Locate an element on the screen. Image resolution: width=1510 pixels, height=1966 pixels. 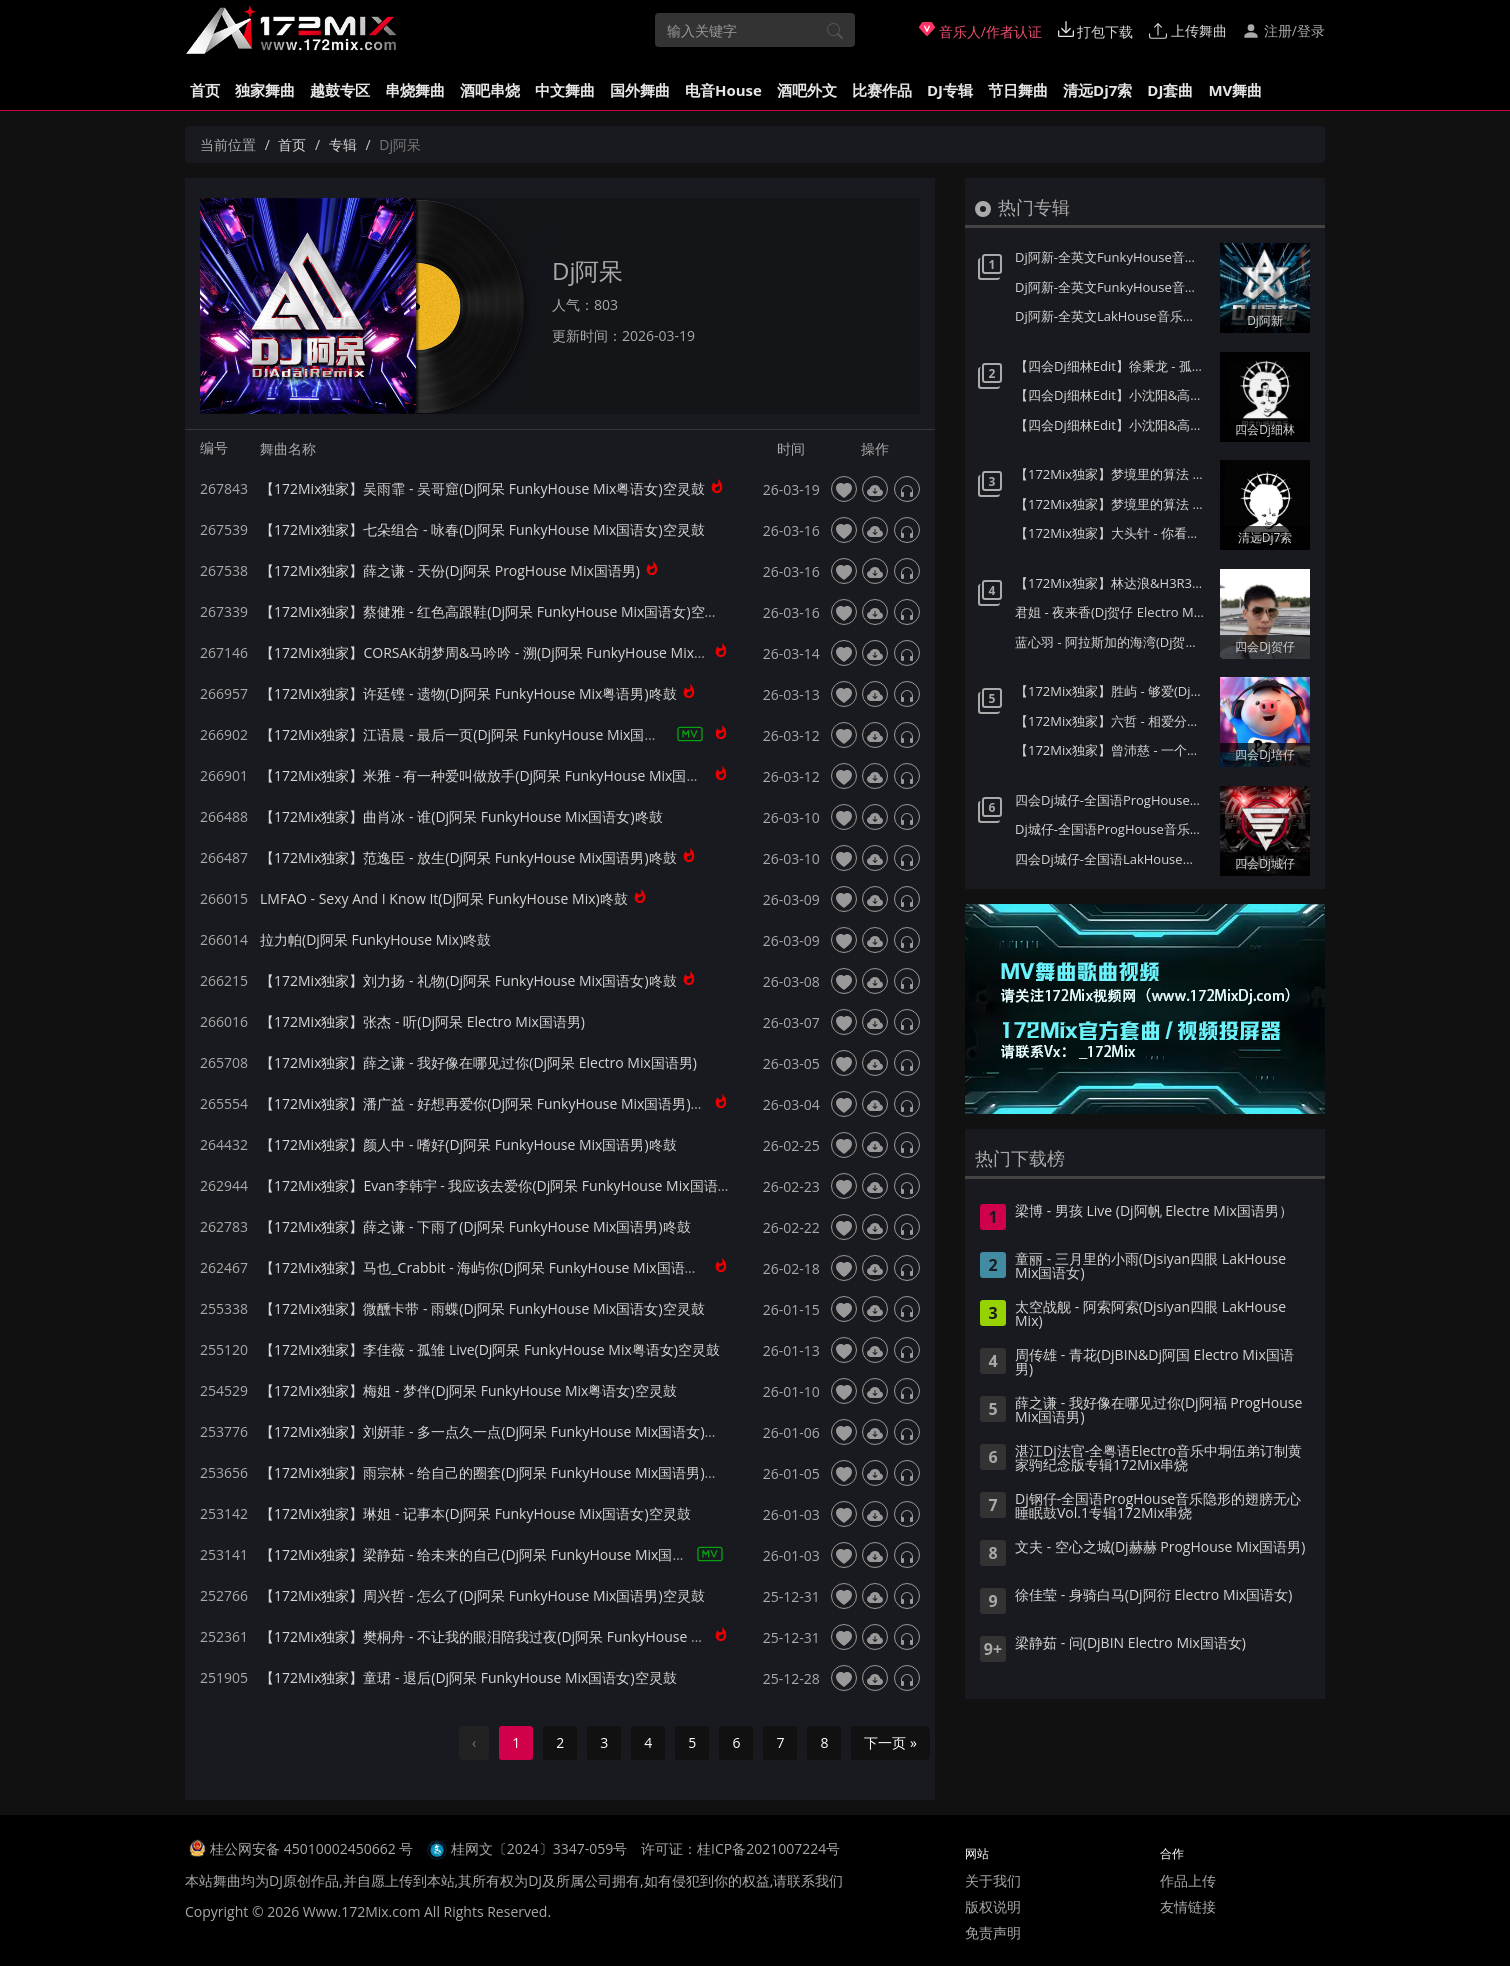
童丽 - 三月里的小雨(Djsiyan四眼 LakHouse Mix国语女) is located at coordinates (1150, 1267).